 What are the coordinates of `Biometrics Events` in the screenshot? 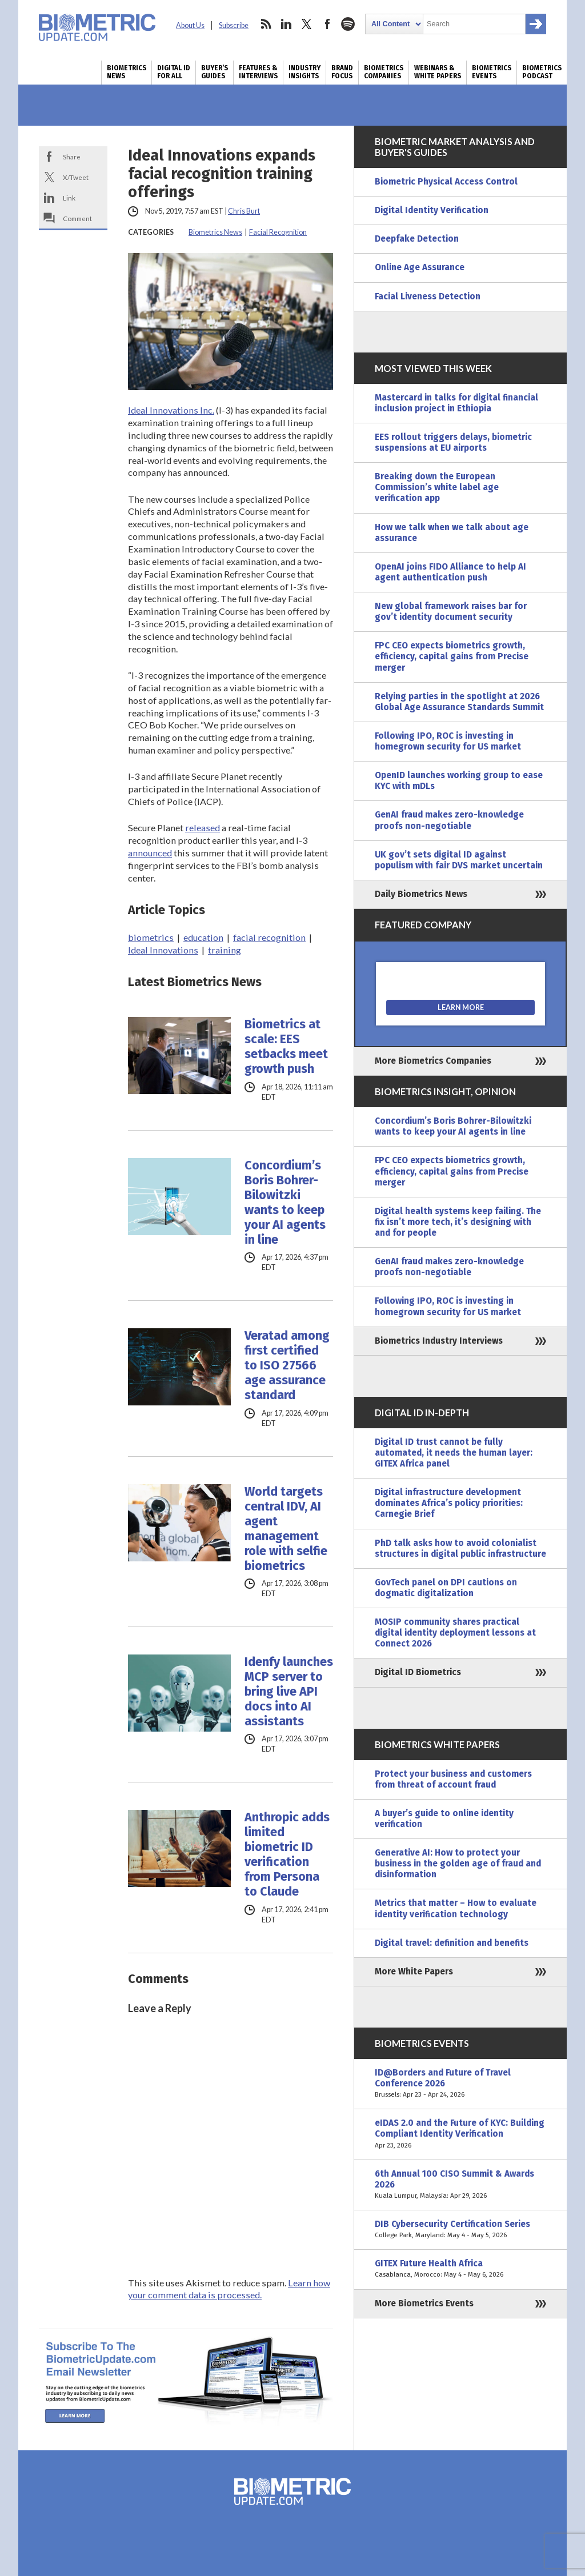 It's located at (491, 72).